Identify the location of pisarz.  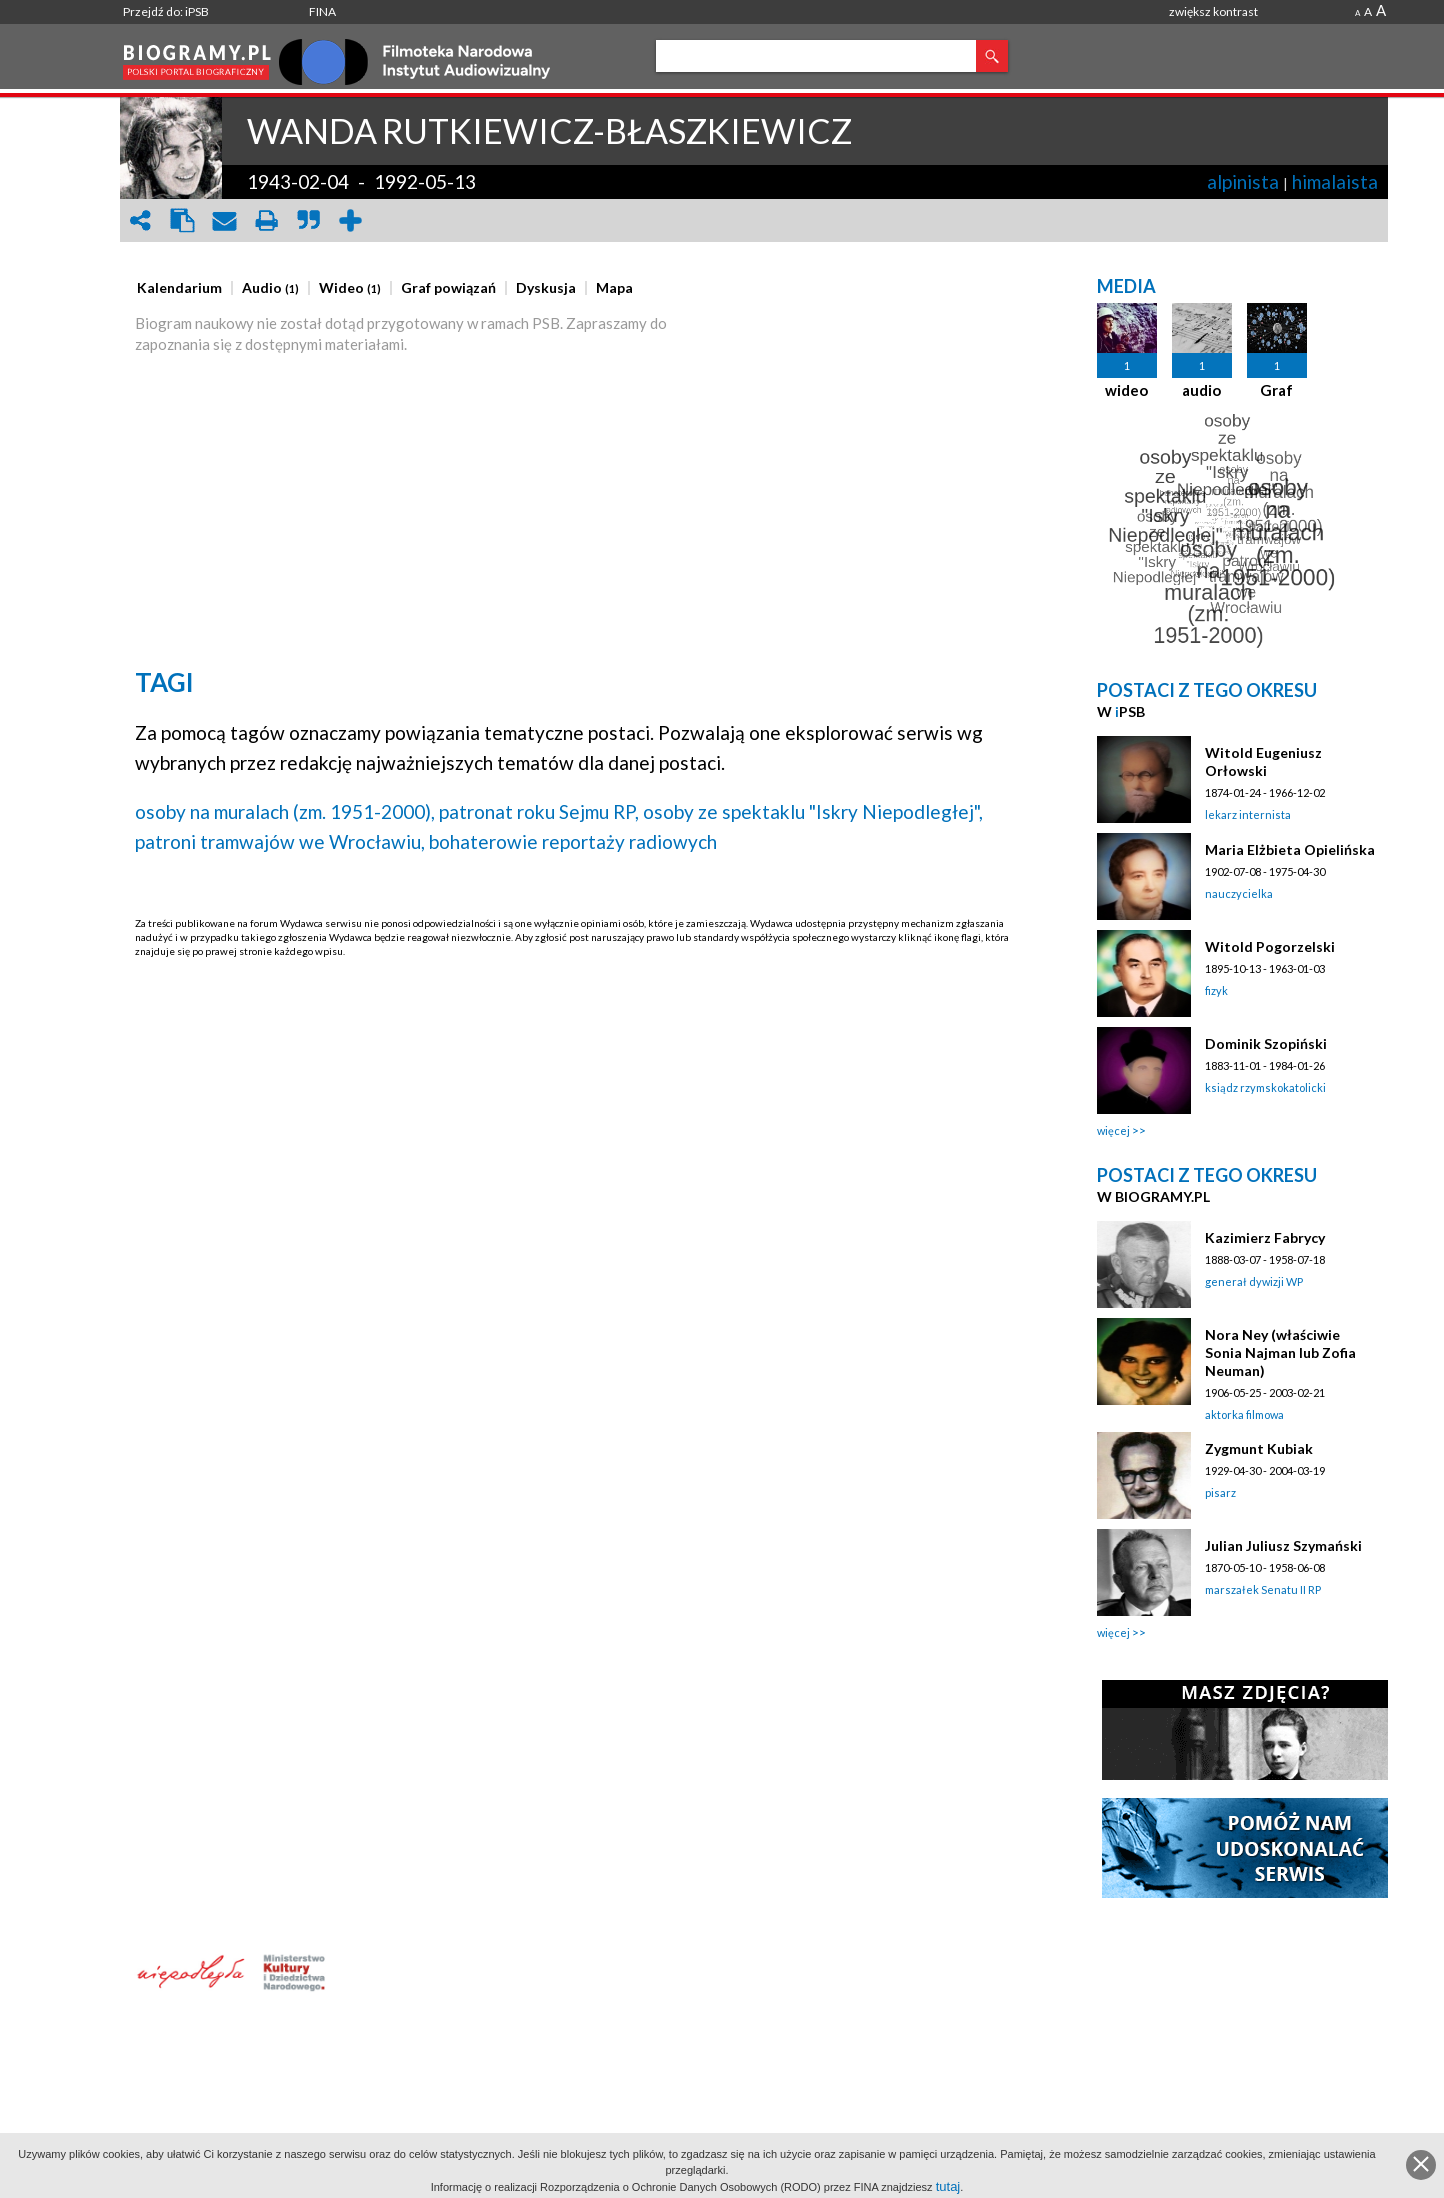
(1220, 1492).